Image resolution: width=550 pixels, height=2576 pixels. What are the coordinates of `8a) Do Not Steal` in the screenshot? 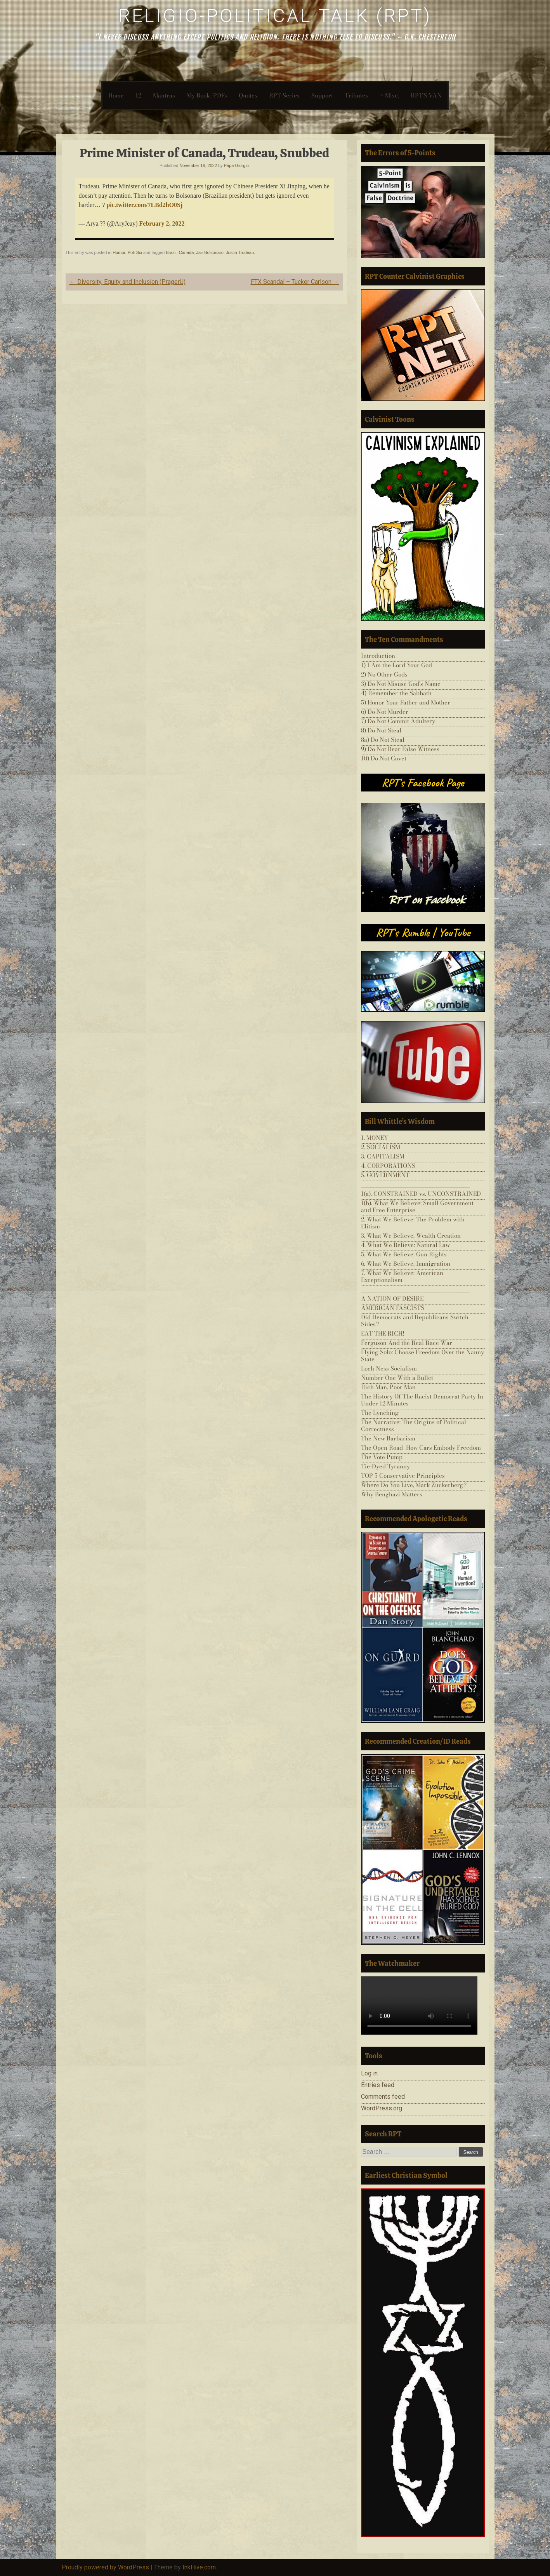 It's located at (382, 739).